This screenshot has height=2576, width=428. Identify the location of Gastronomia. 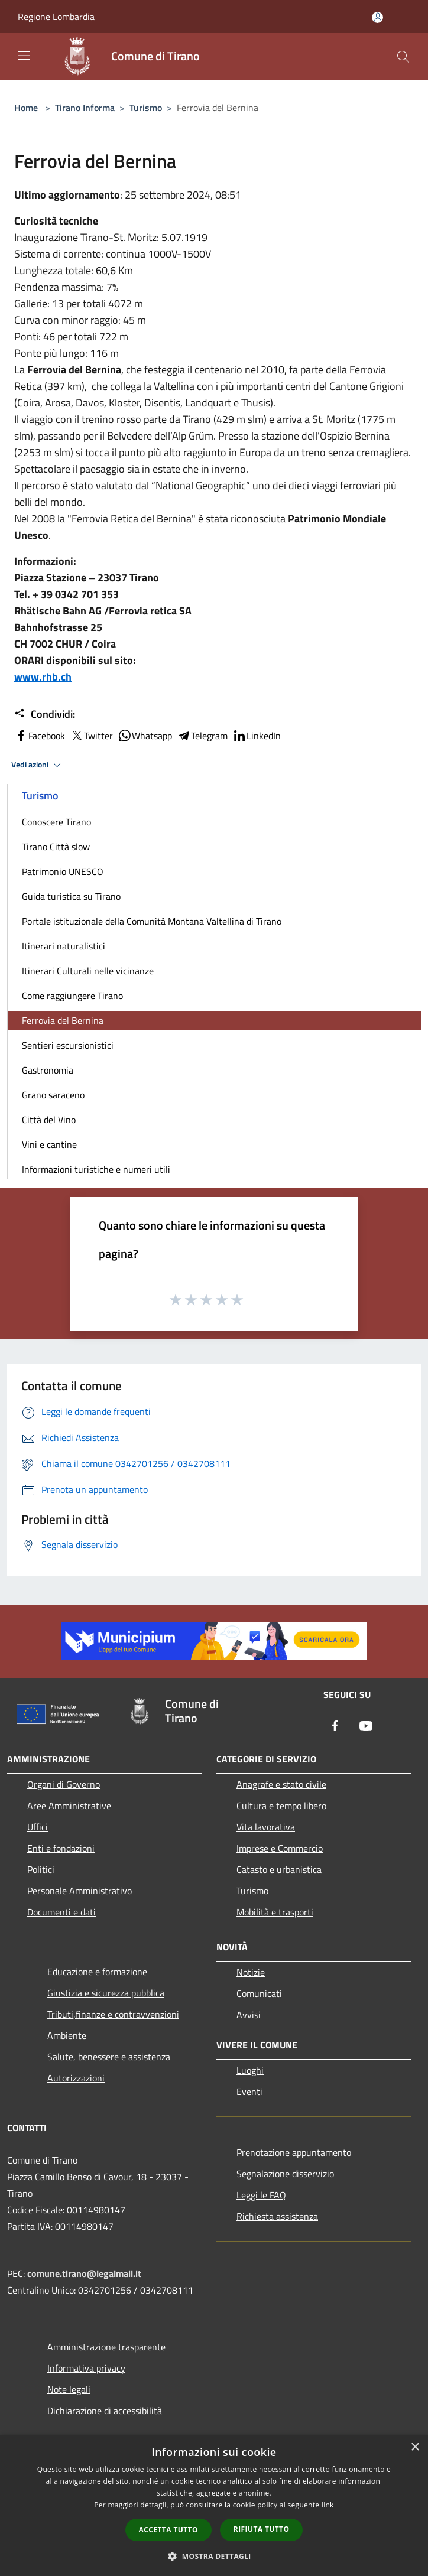
(47, 1070).